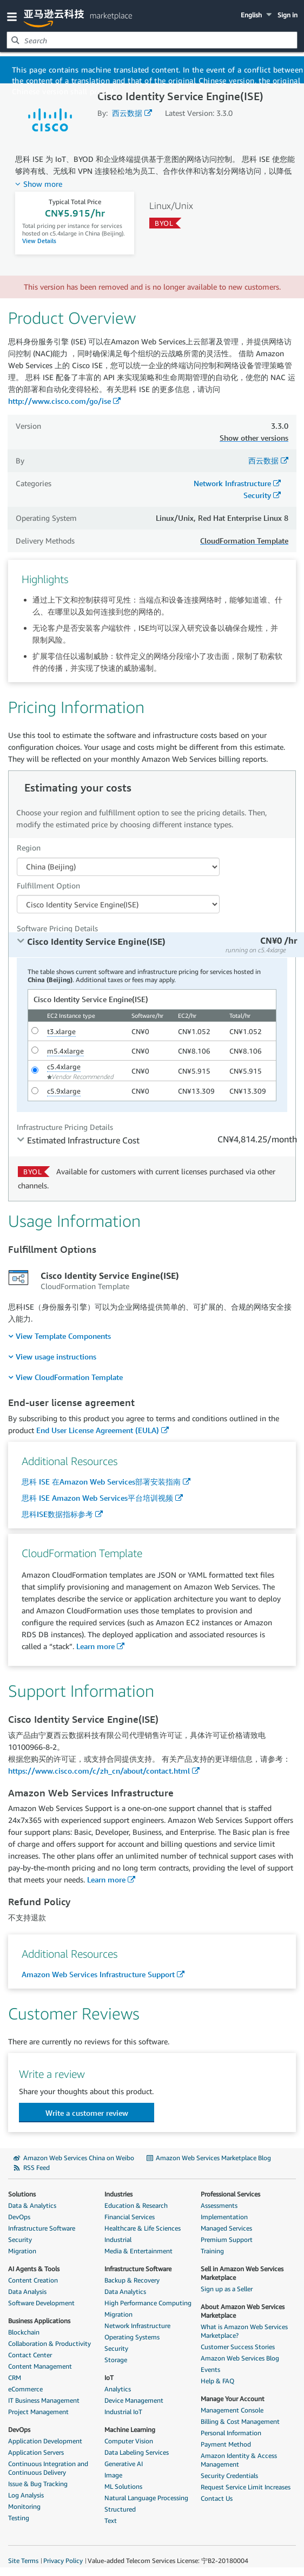 The height and width of the screenshot is (2576, 304). What do you see at coordinates (45, 2441) in the screenshot?
I see `Application Development` at bounding box center [45, 2441].